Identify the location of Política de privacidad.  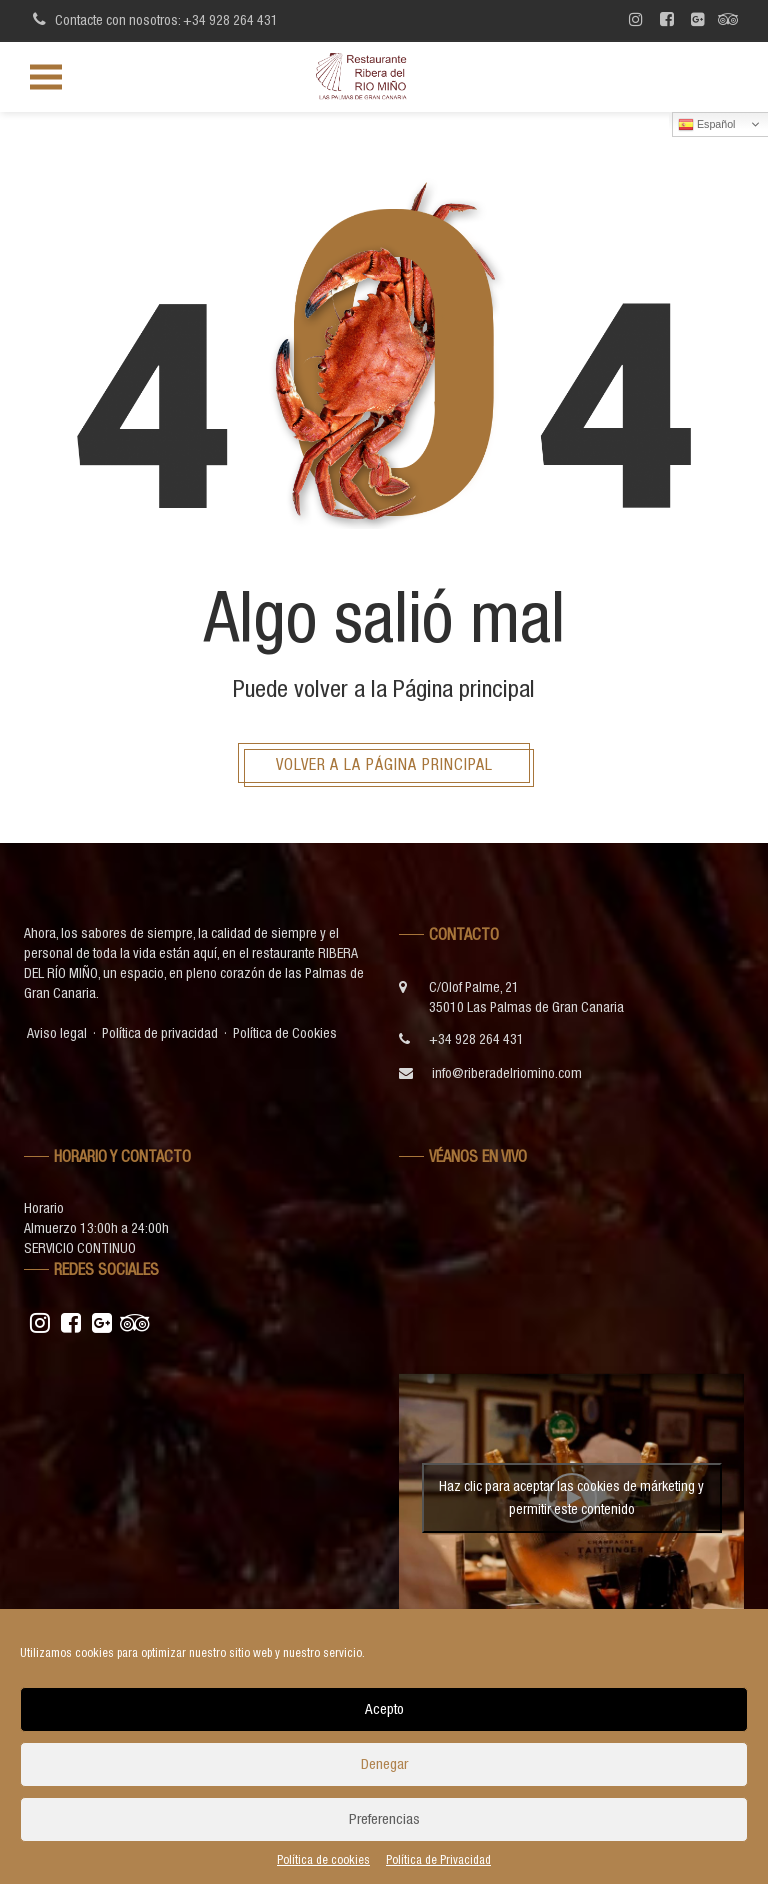
(160, 1033).